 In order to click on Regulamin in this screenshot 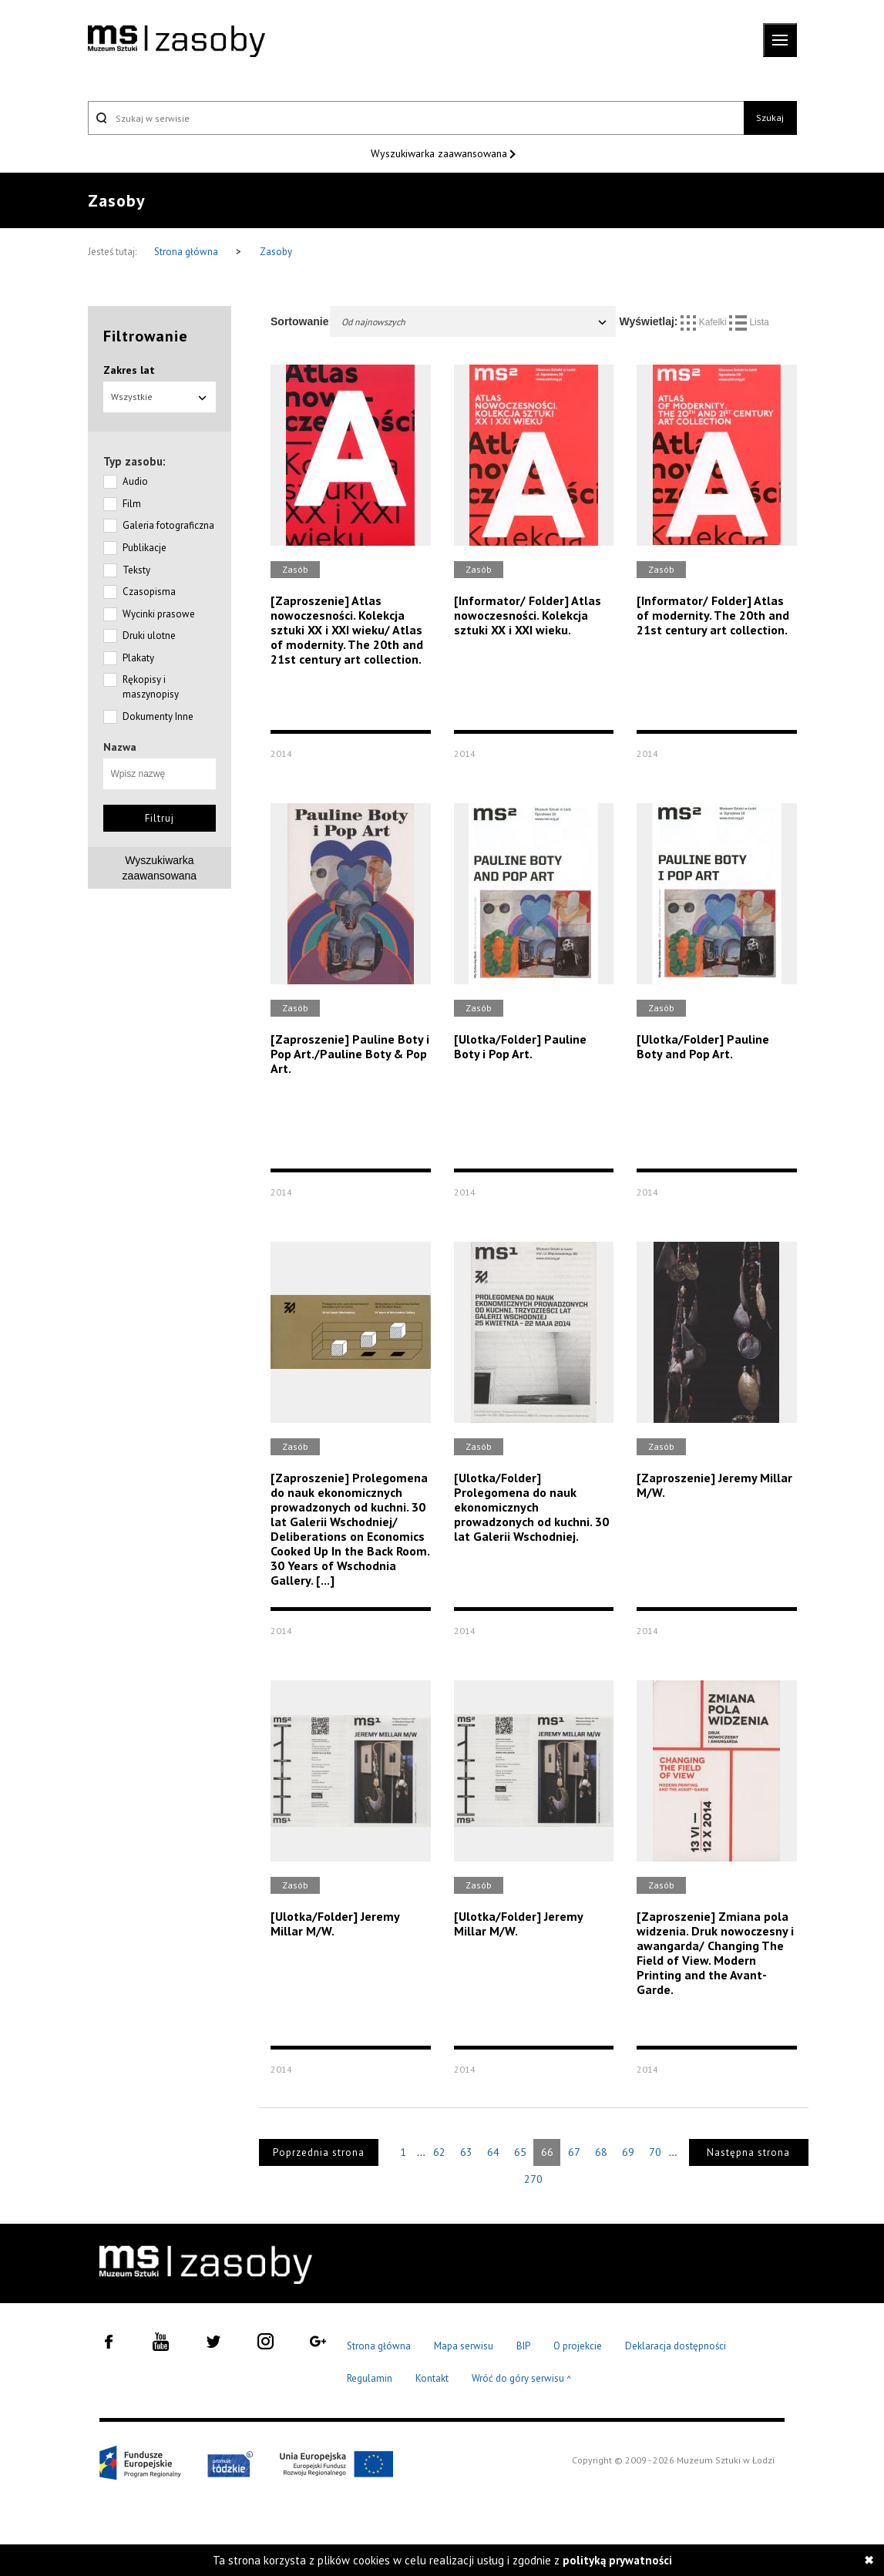, I will do `click(369, 2378)`.